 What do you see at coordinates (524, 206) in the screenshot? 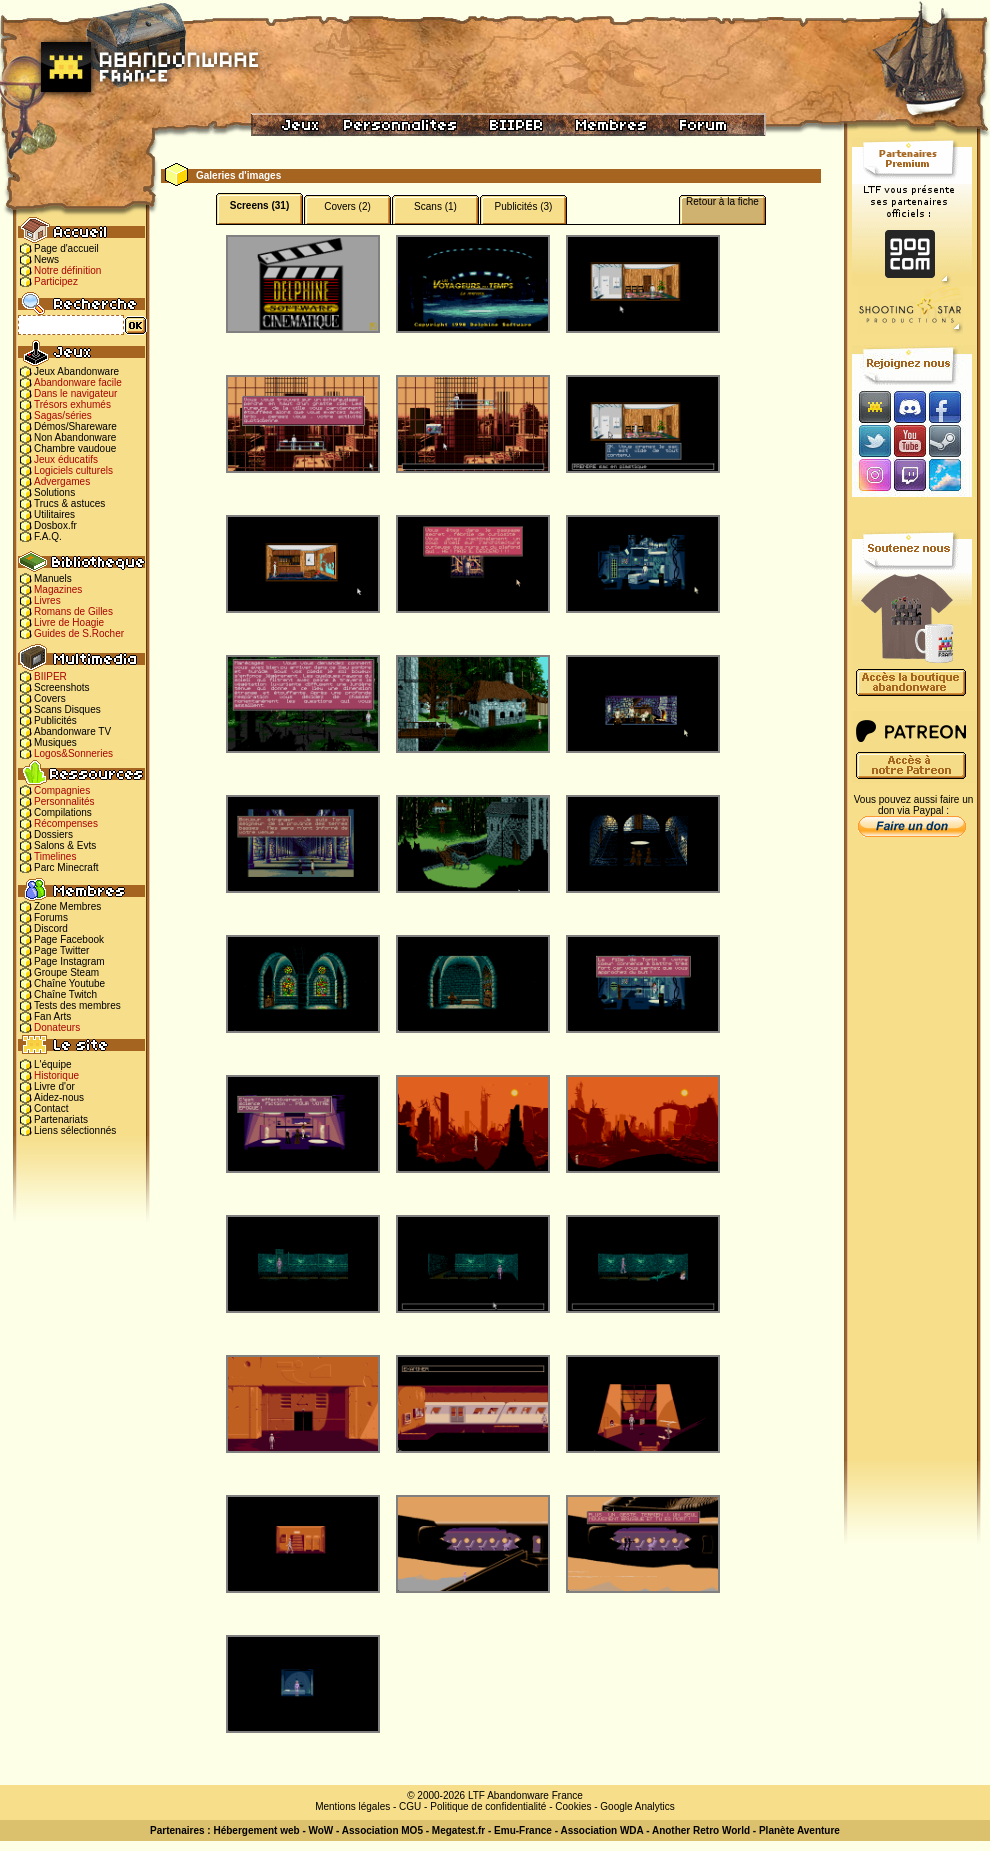
I see `Publicités (3)` at bounding box center [524, 206].